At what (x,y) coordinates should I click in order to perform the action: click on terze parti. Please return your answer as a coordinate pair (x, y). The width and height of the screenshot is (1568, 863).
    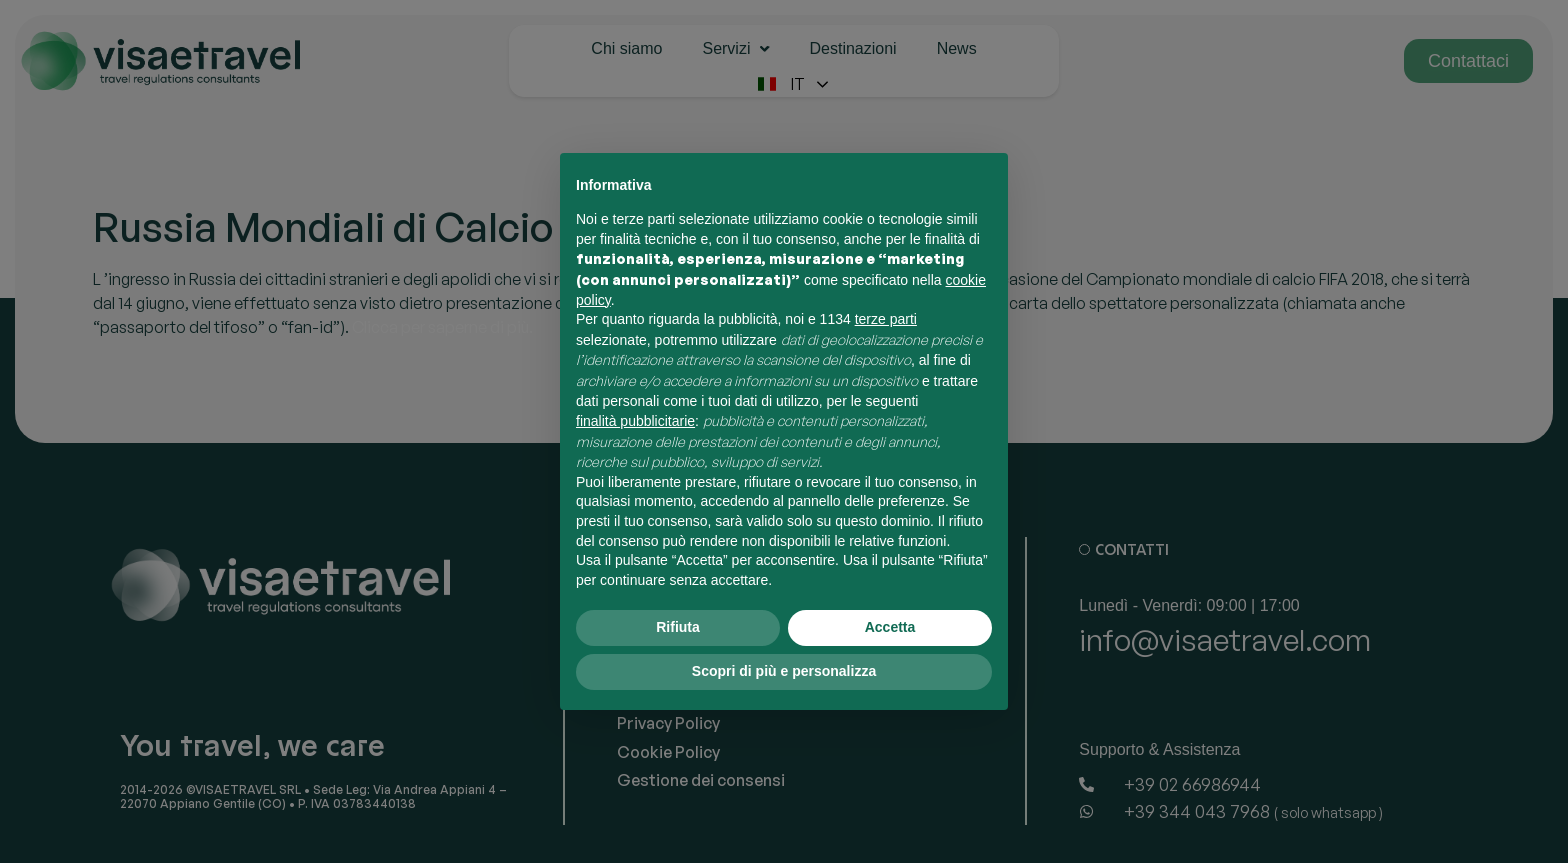
    Looking at the image, I should click on (886, 319).